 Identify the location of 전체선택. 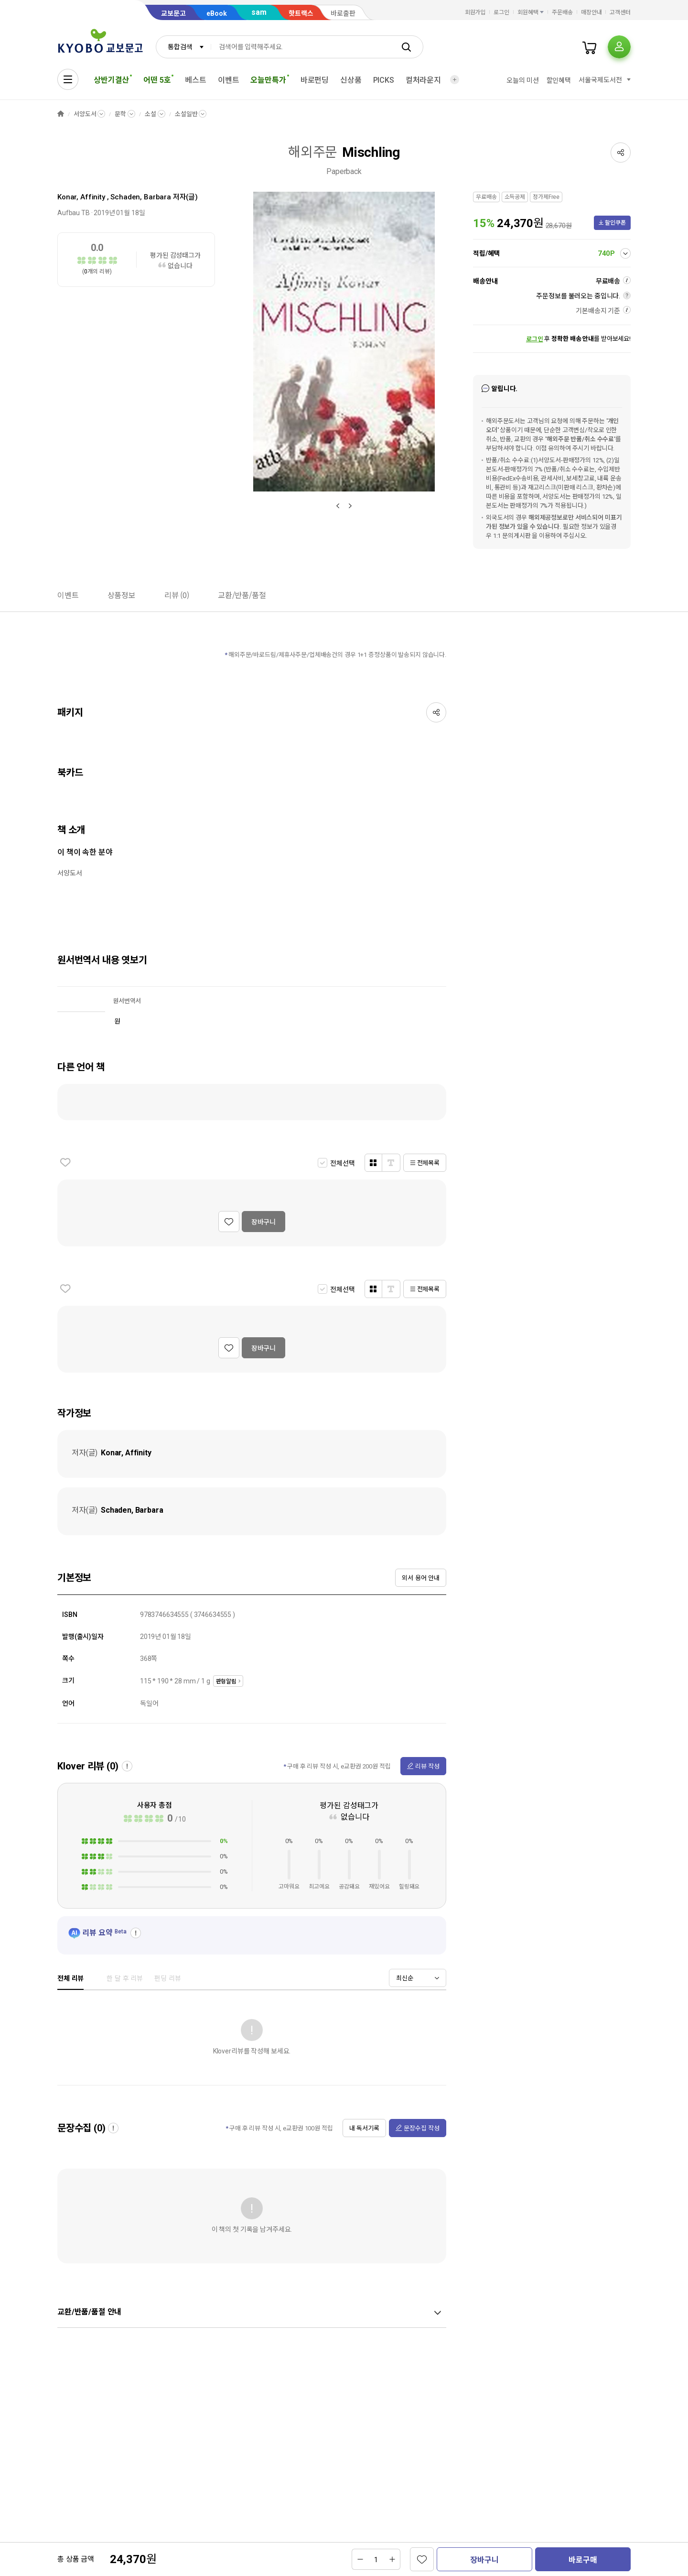
(342, 1163).